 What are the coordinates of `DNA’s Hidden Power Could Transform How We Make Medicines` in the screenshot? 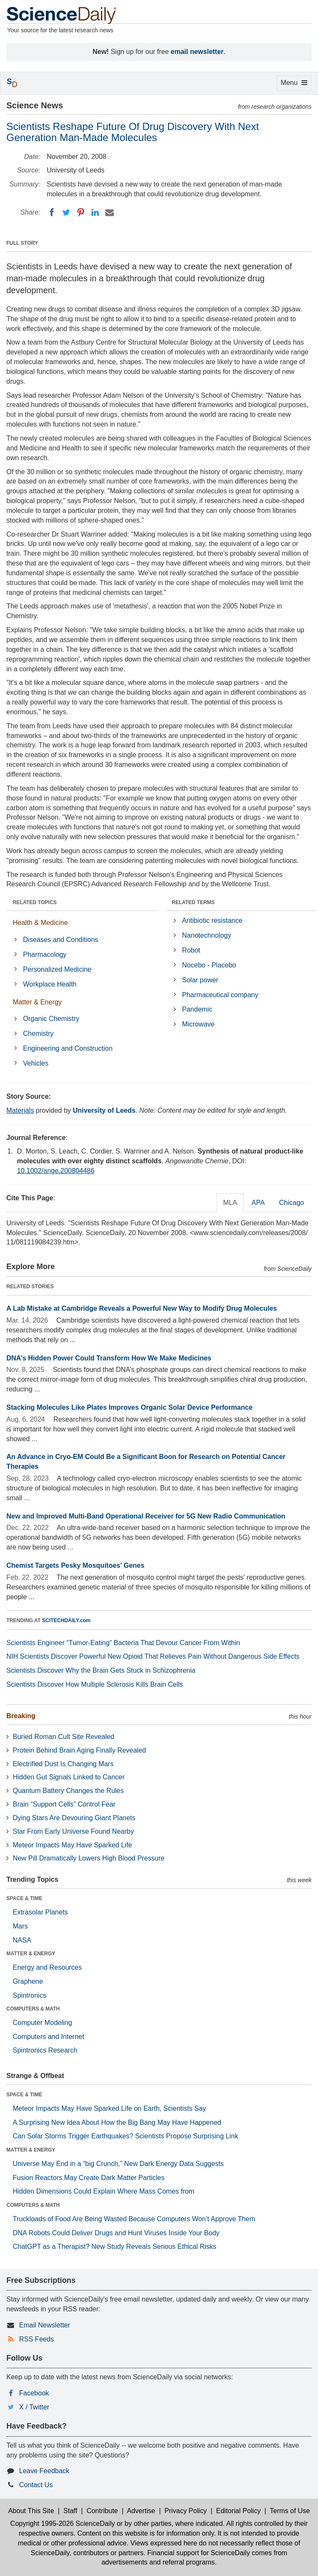 It's located at (108, 1358).